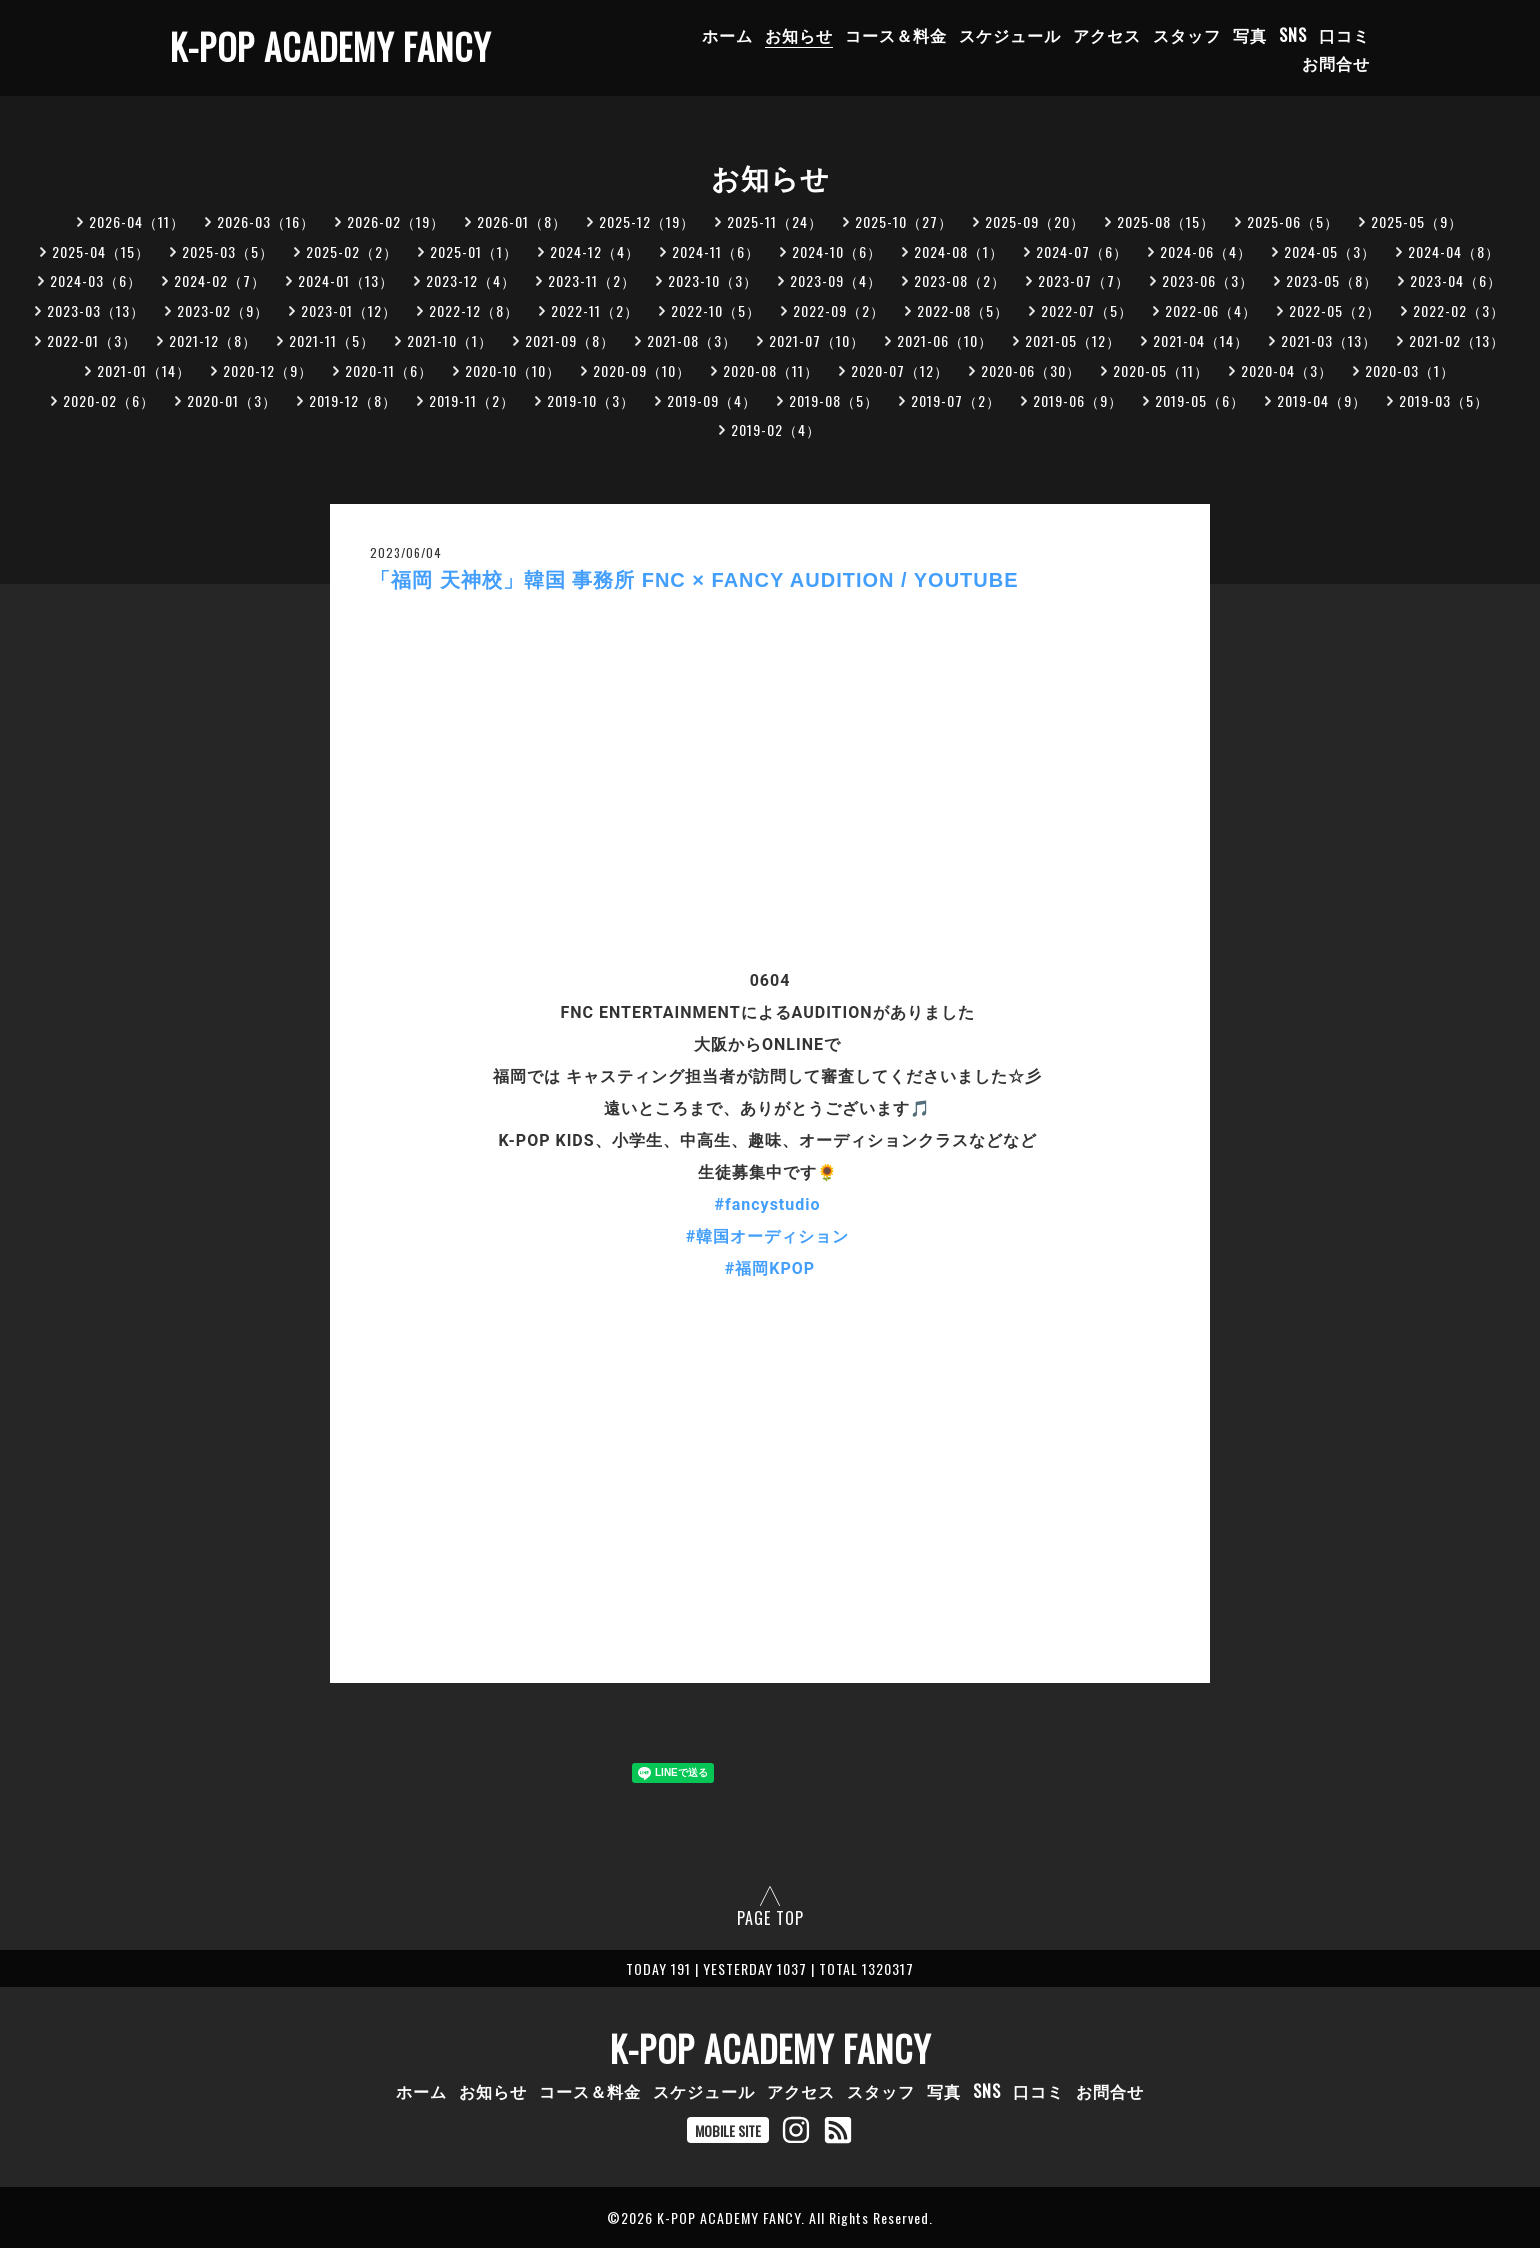 The height and width of the screenshot is (2248, 1540). I want to click on 2023-10（3）, so click(713, 280).